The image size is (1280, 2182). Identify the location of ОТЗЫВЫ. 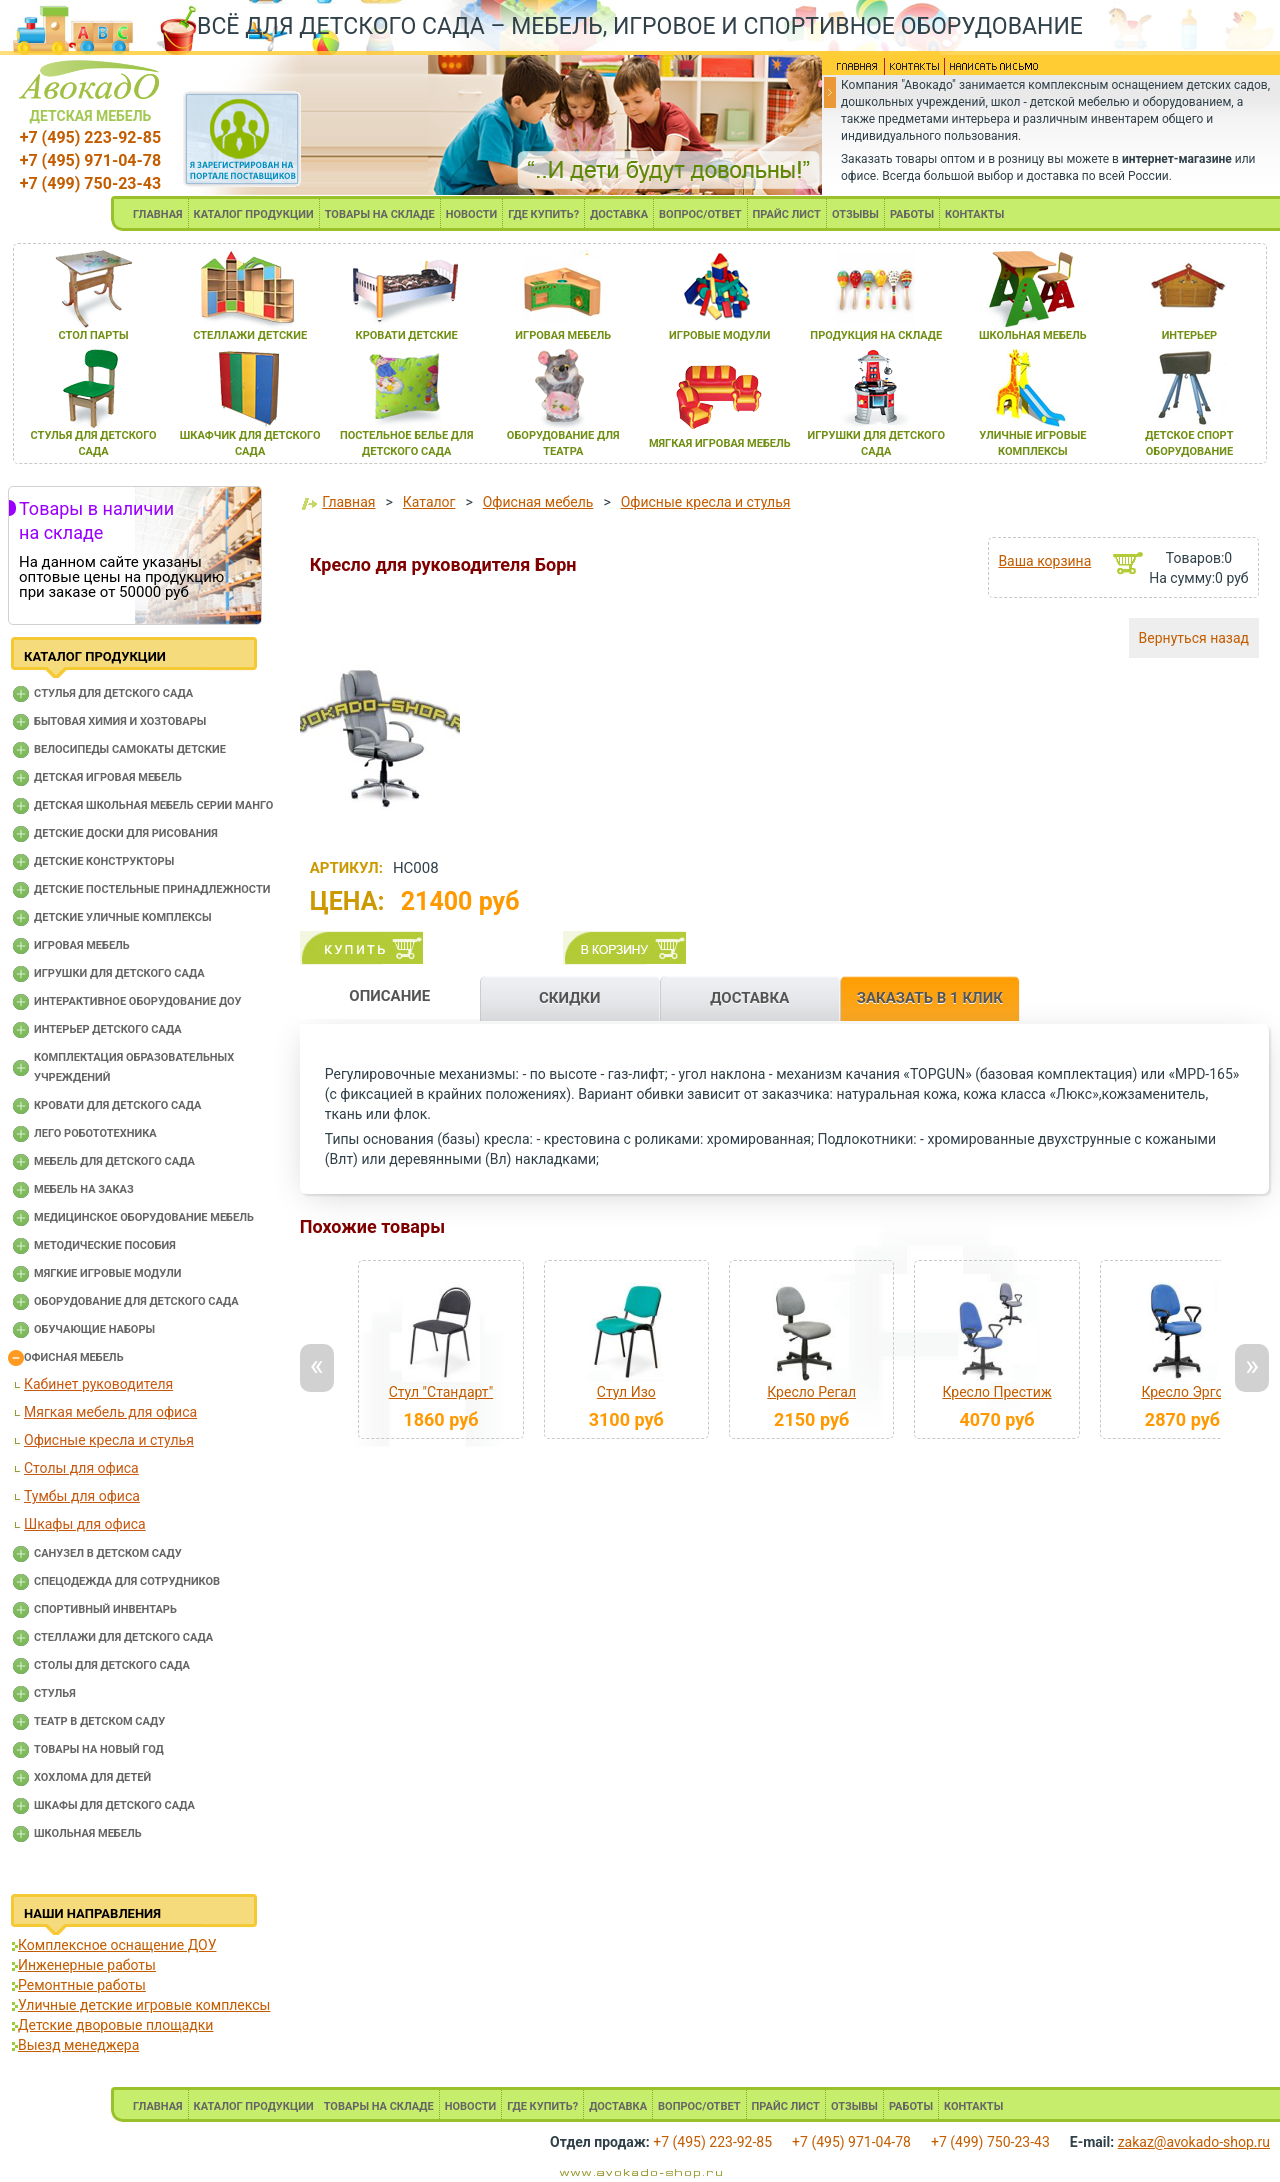
(855, 214).